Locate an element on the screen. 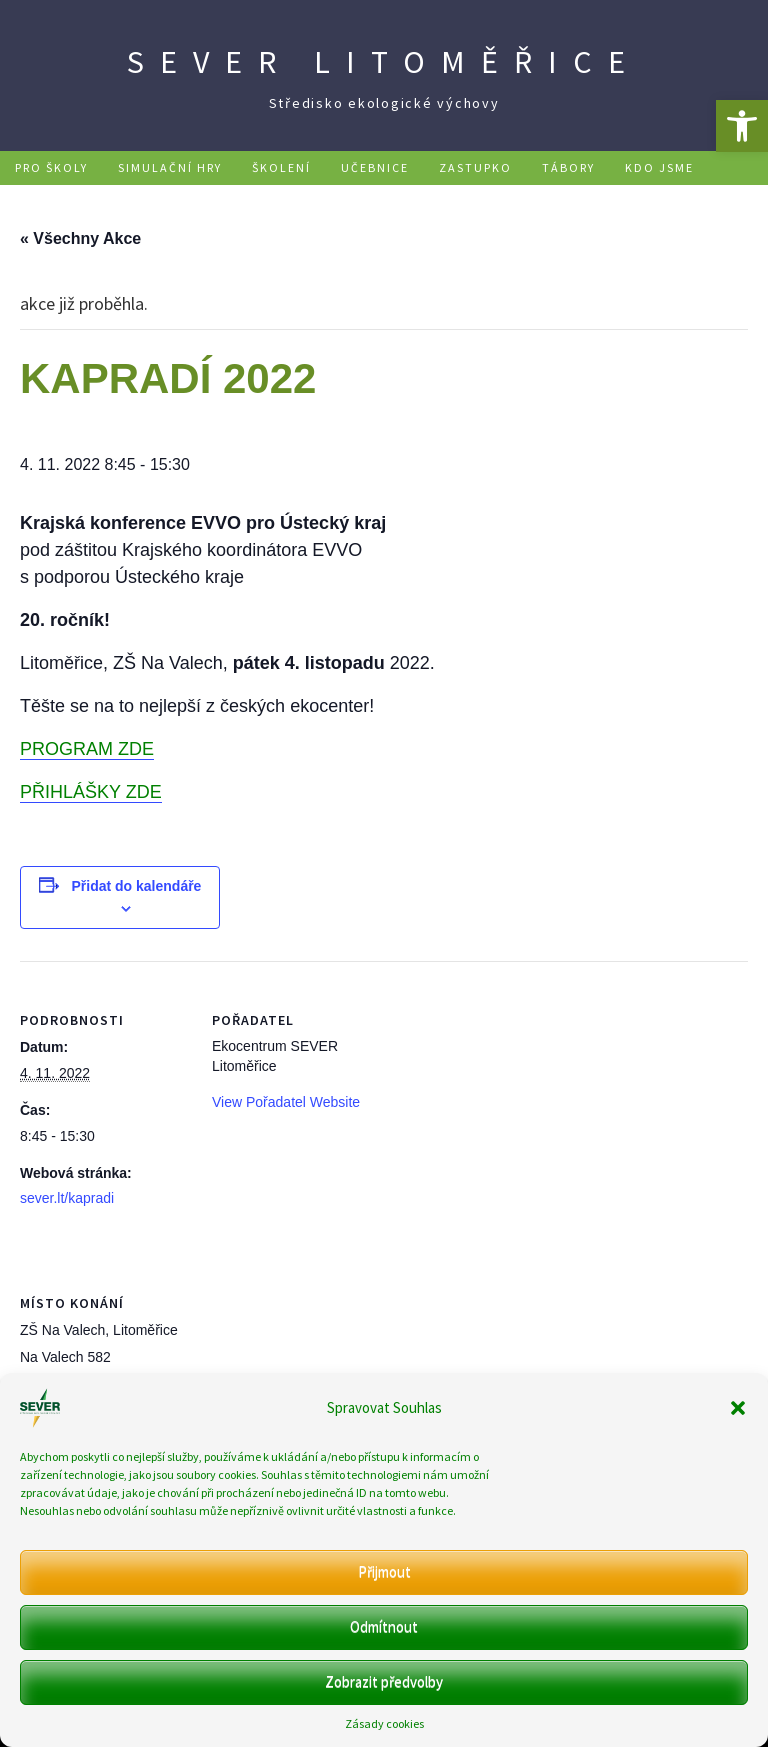 Image resolution: width=768 pixels, height=1747 pixels. Tábory is located at coordinates (568, 167).